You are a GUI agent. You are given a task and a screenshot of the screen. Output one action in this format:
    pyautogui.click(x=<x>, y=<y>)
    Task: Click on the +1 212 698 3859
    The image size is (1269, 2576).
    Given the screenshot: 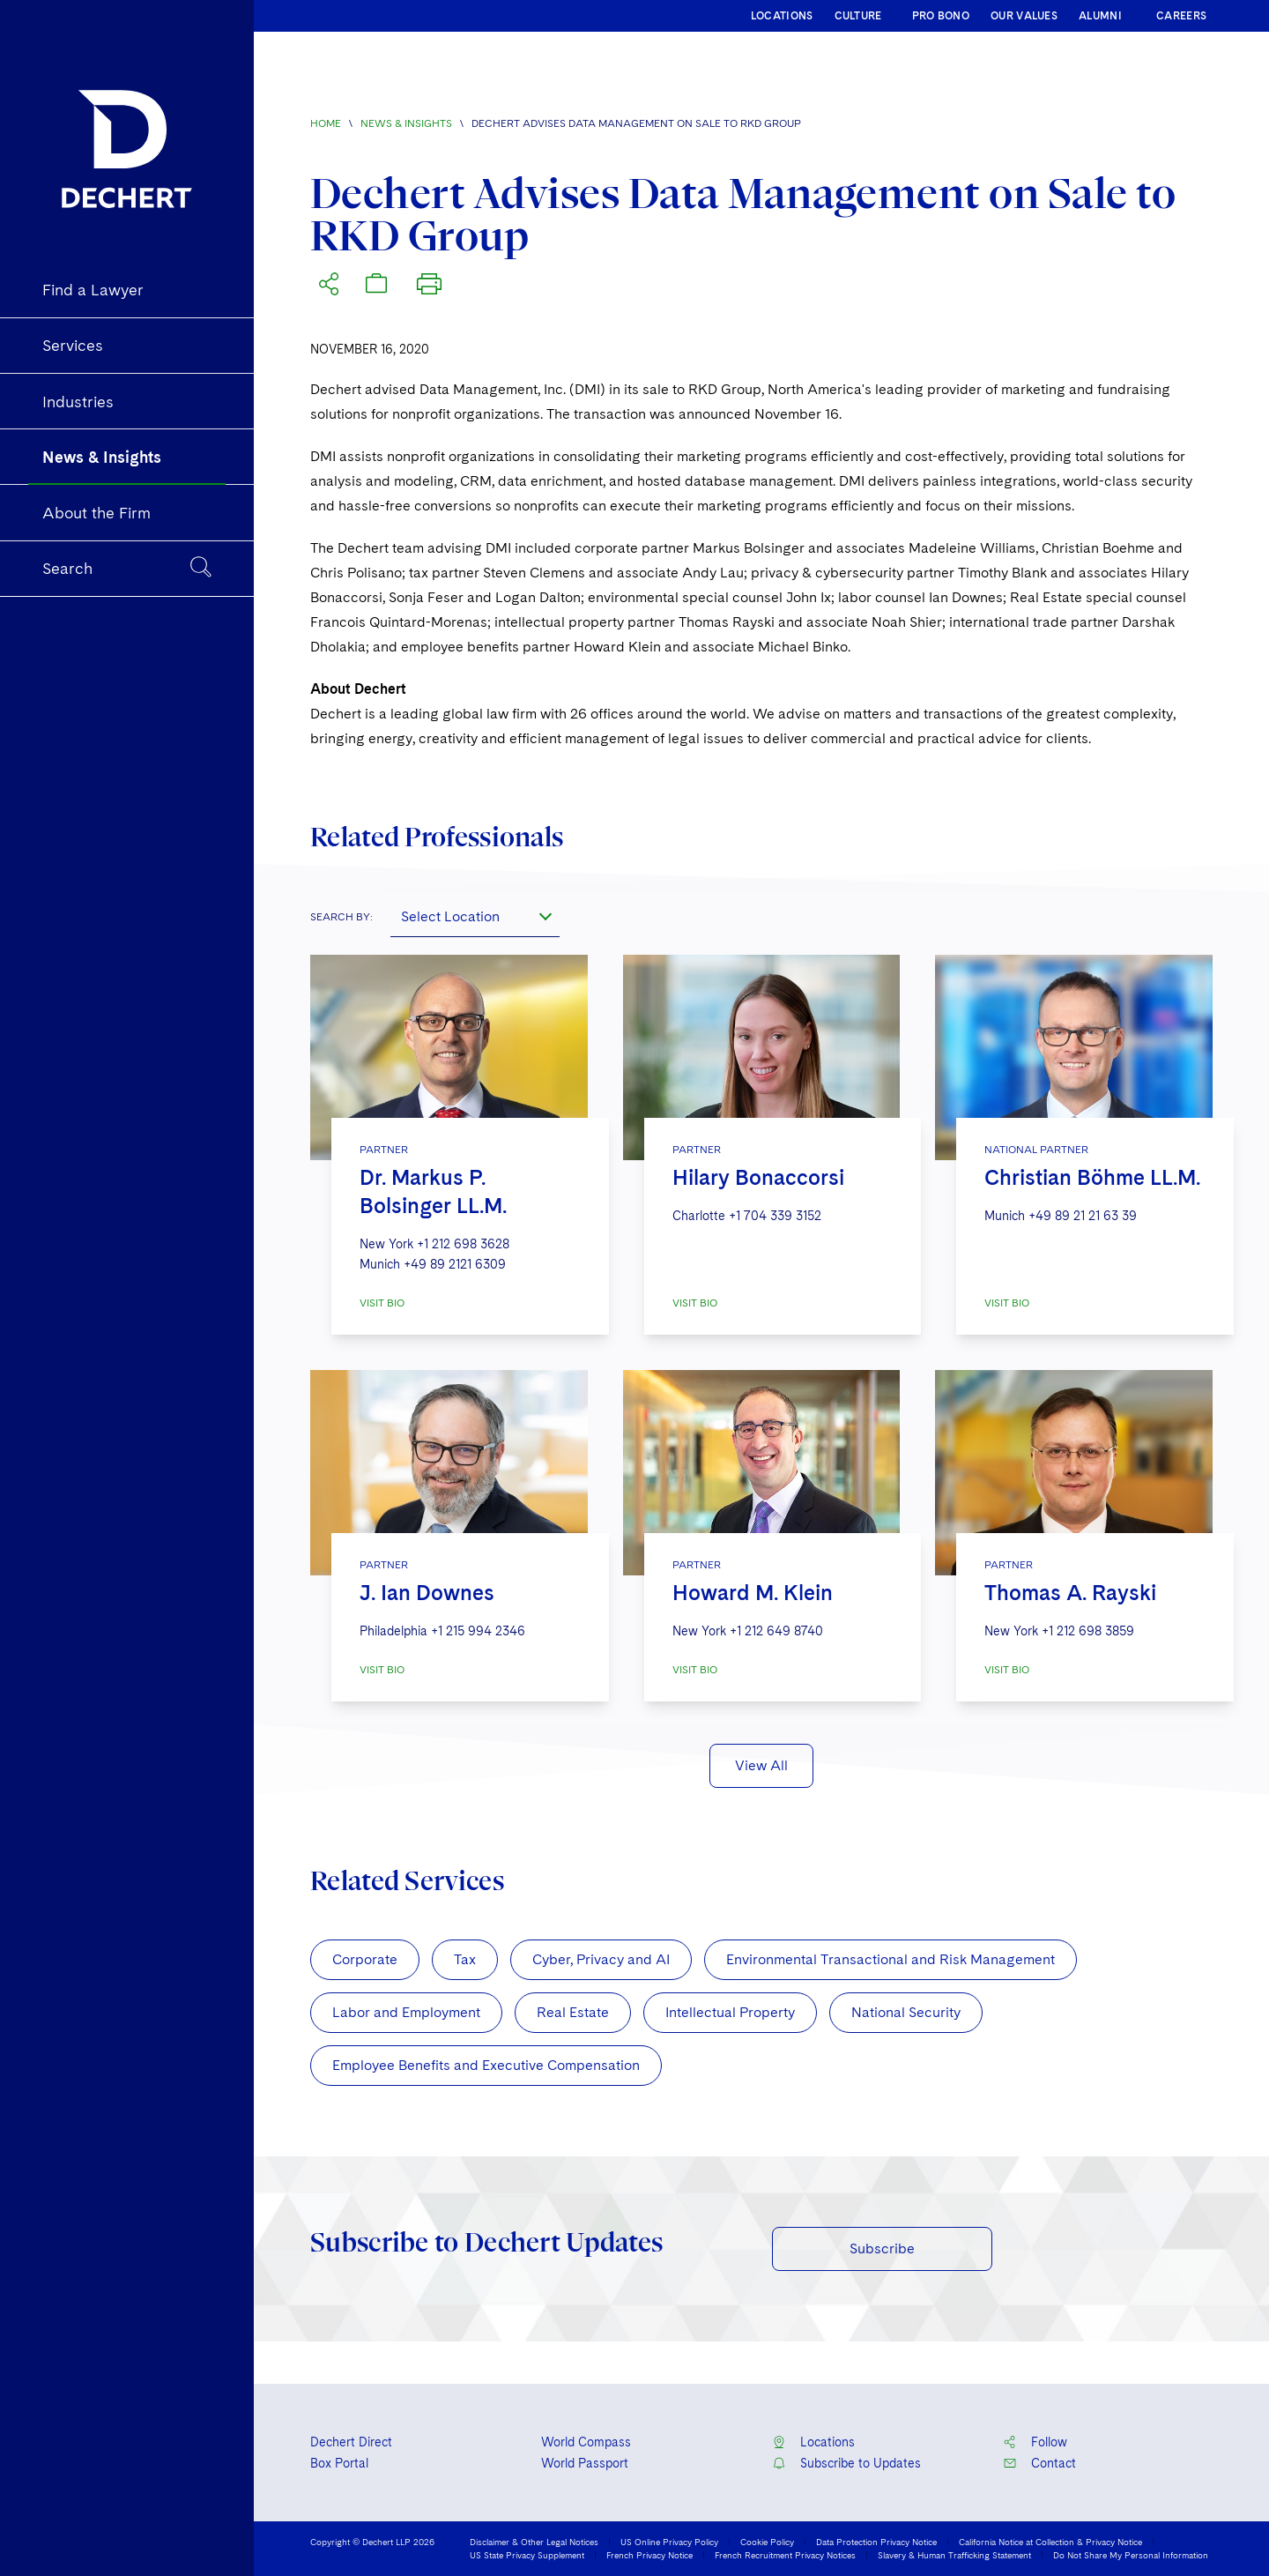 What is the action you would take?
    pyautogui.click(x=1088, y=1631)
    